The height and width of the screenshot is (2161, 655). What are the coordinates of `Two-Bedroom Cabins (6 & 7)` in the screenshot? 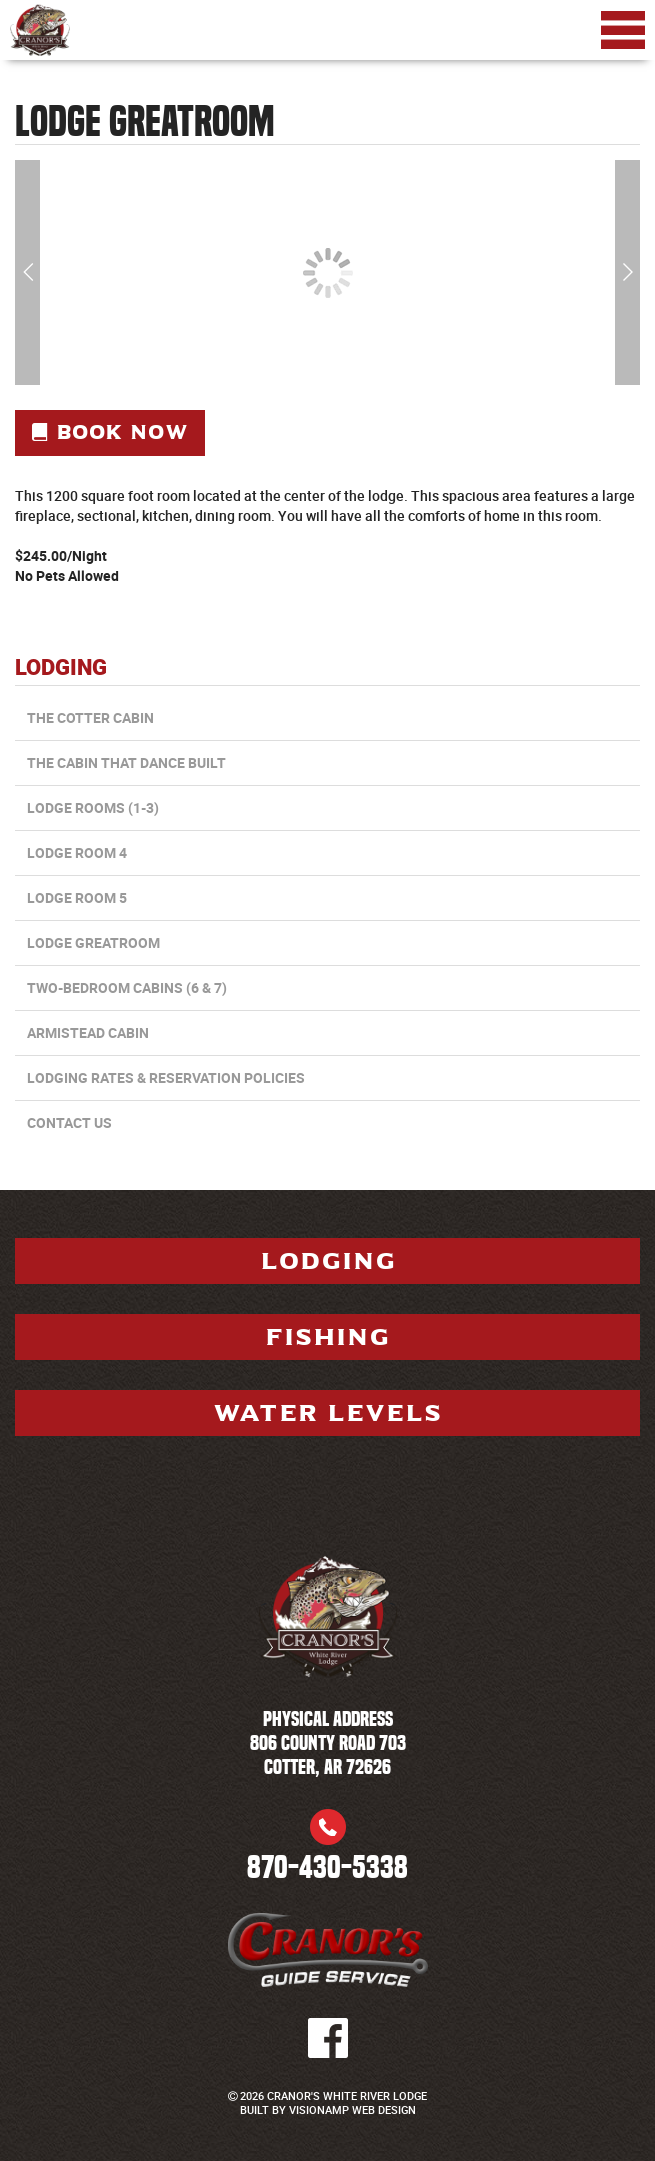 It's located at (127, 987).